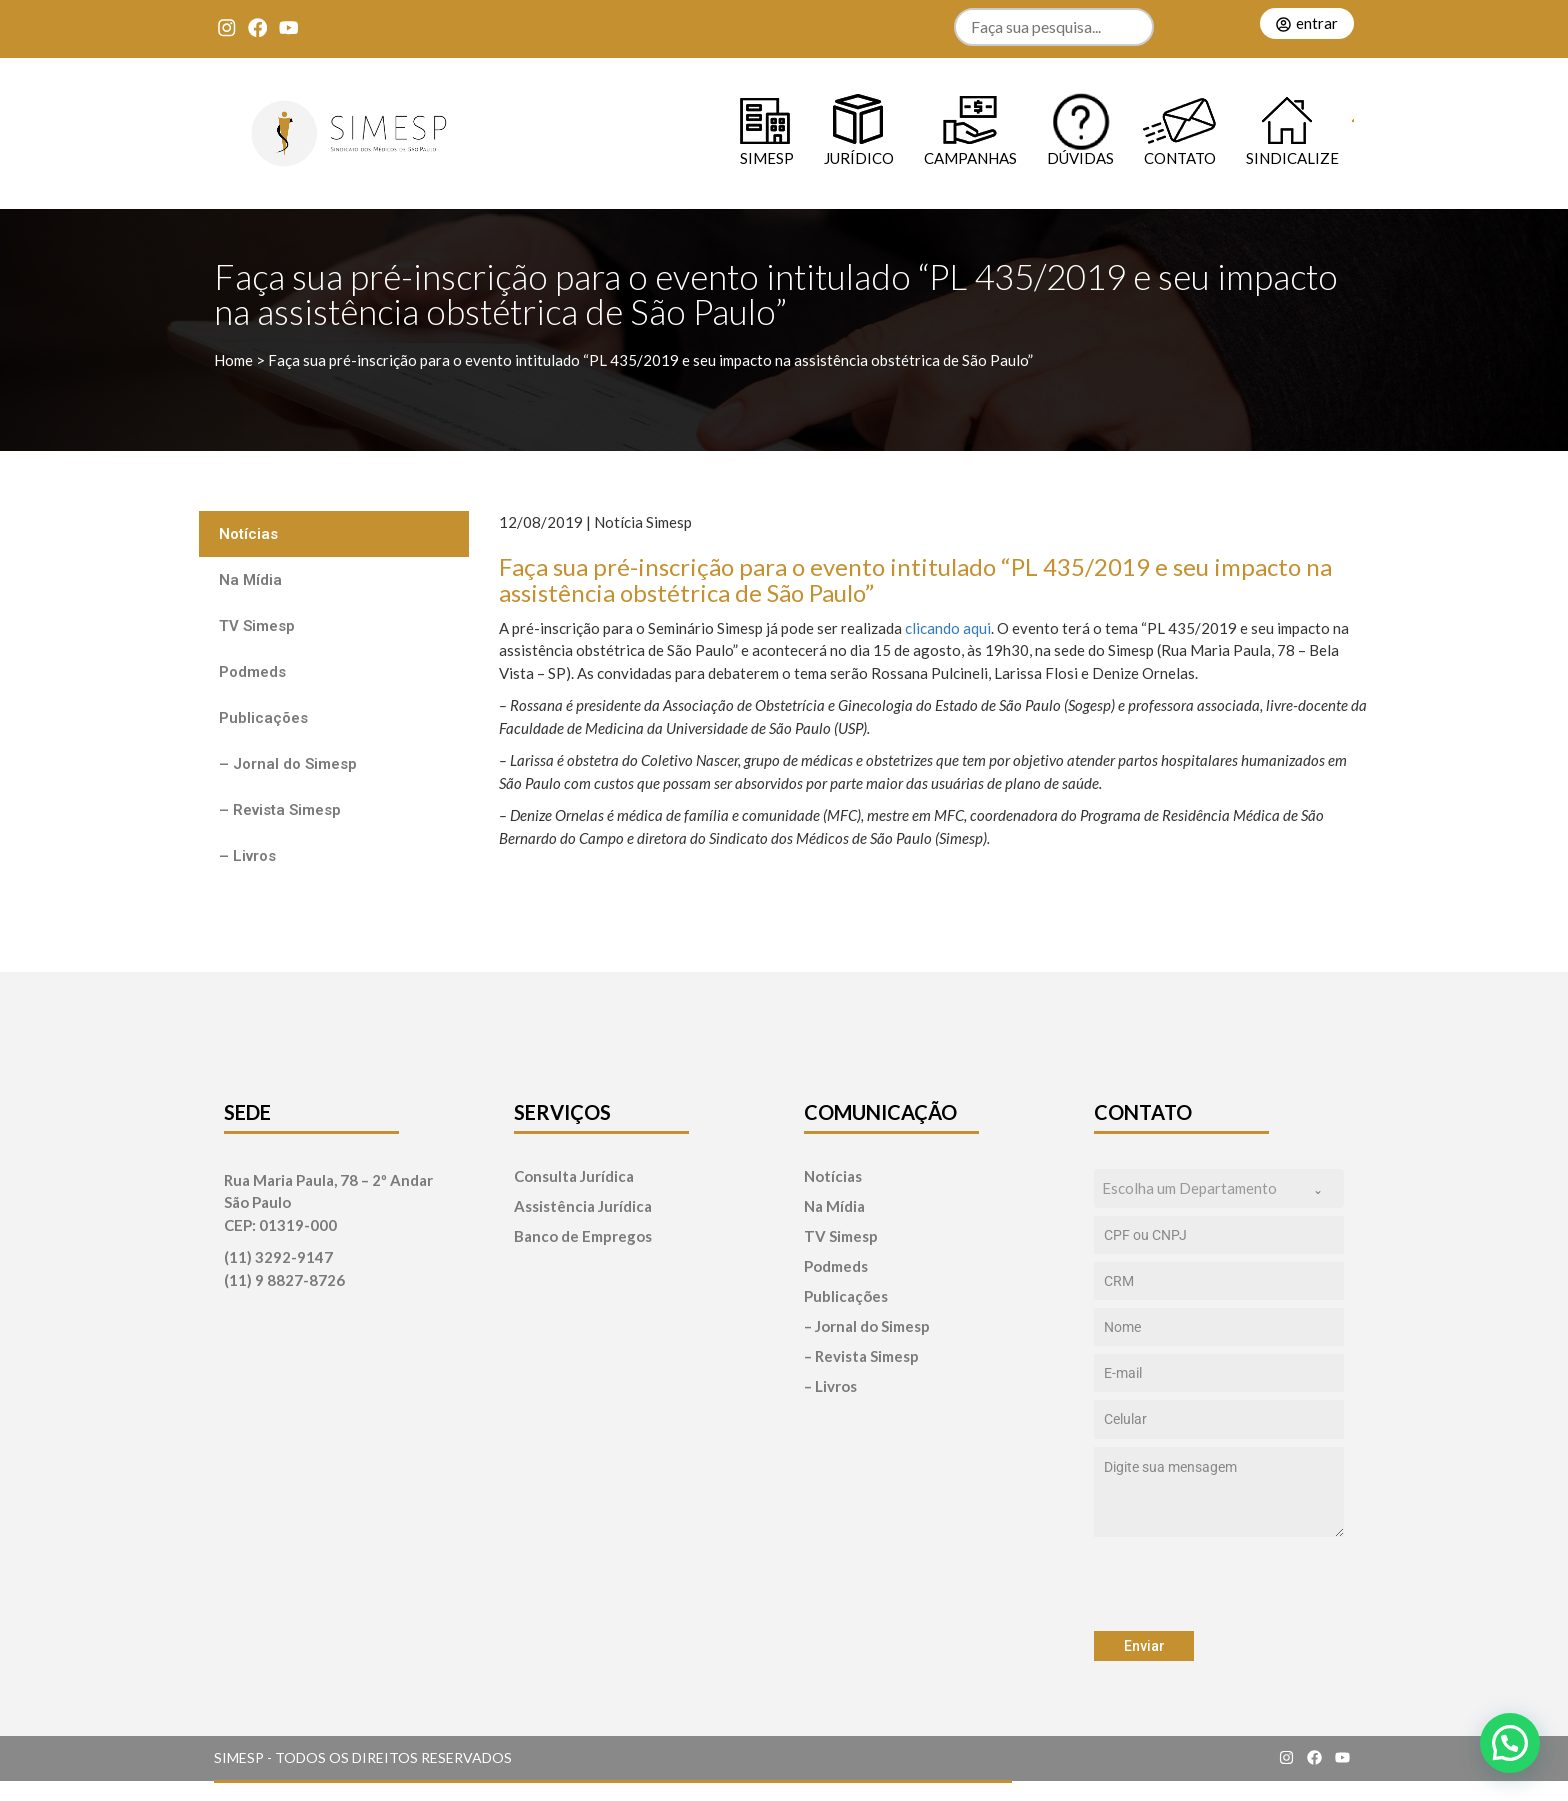 The height and width of the screenshot is (1801, 1568). I want to click on – Jornal do Simesp, so click(288, 764).